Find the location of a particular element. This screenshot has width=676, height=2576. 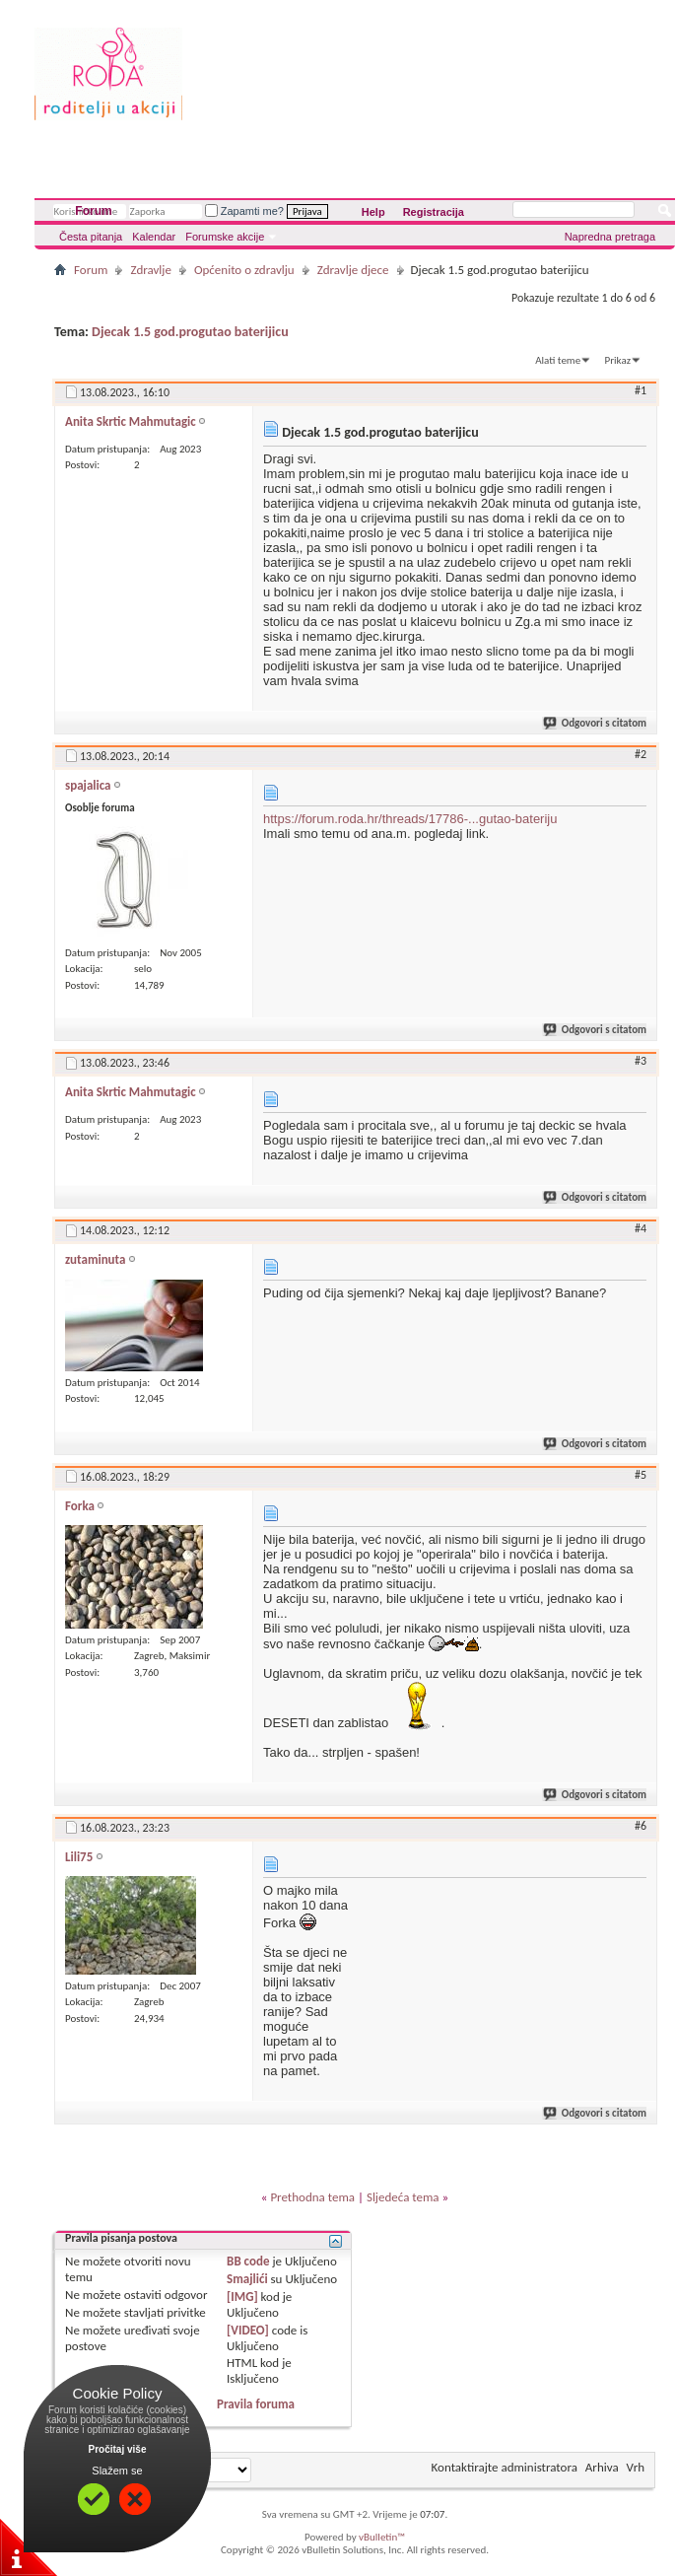

Prikaz is located at coordinates (618, 360).